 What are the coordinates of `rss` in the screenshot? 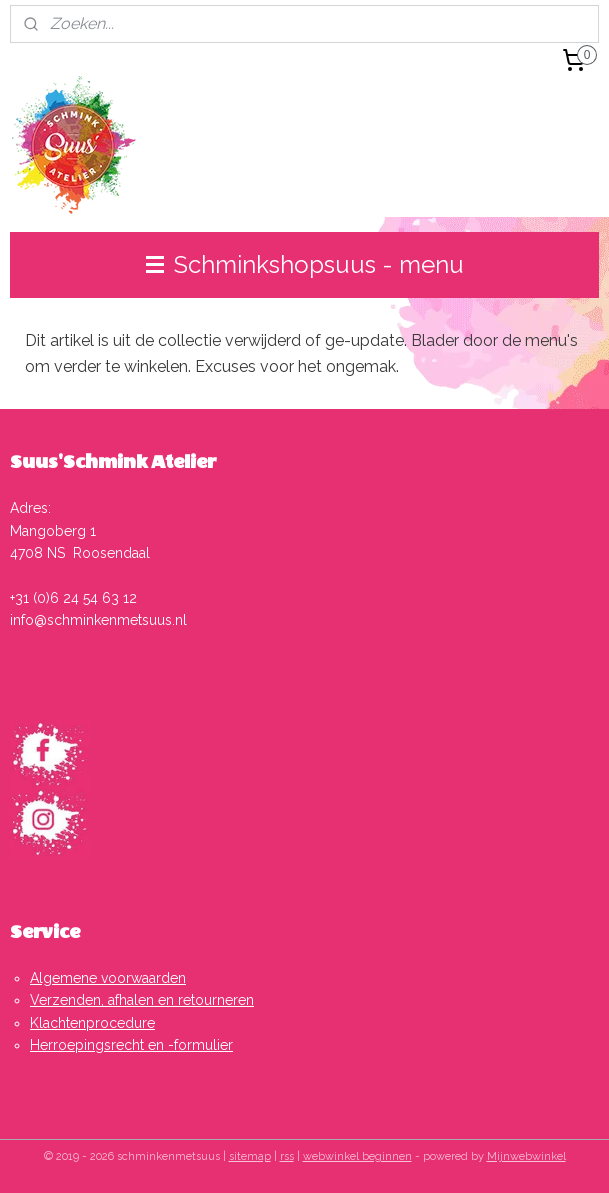 It's located at (287, 1156).